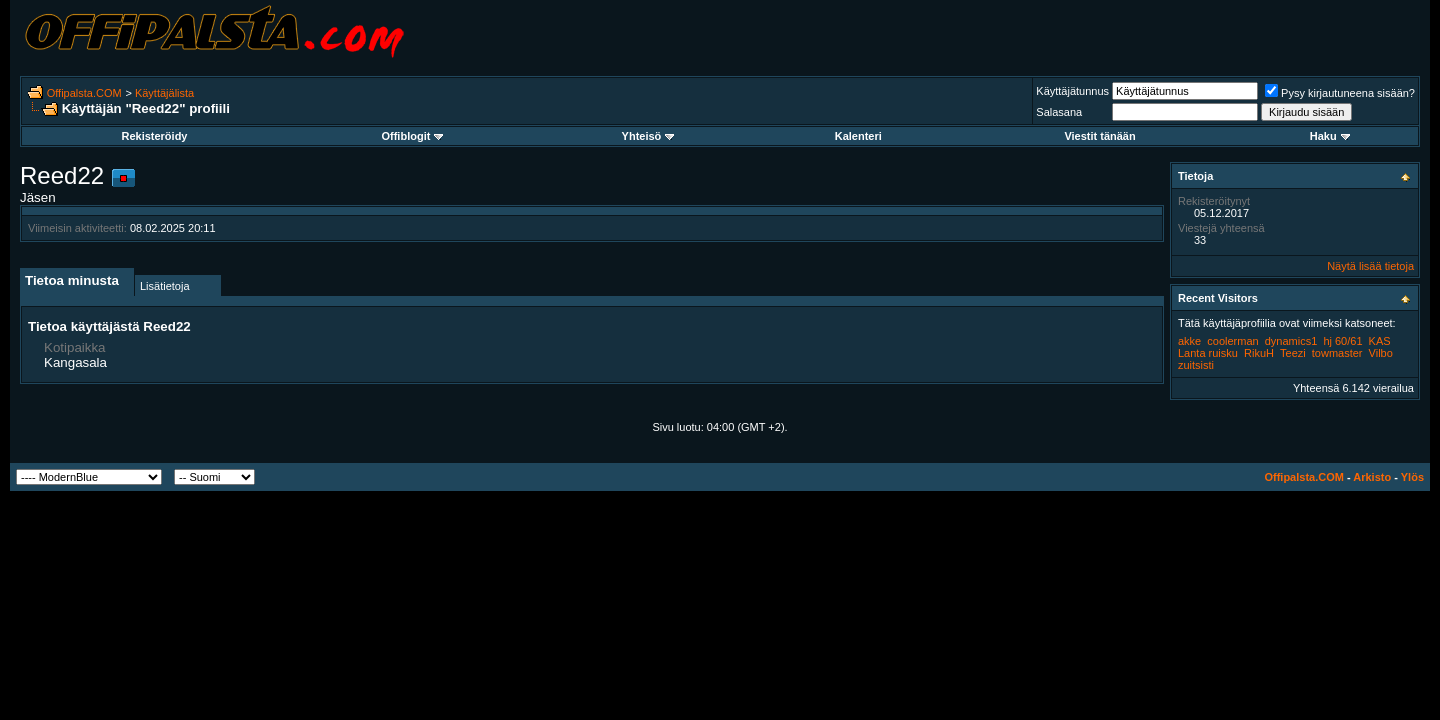  Describe the element at coordinates (1342, 341) in the screenshot. I see `hj 60/61` at that location.